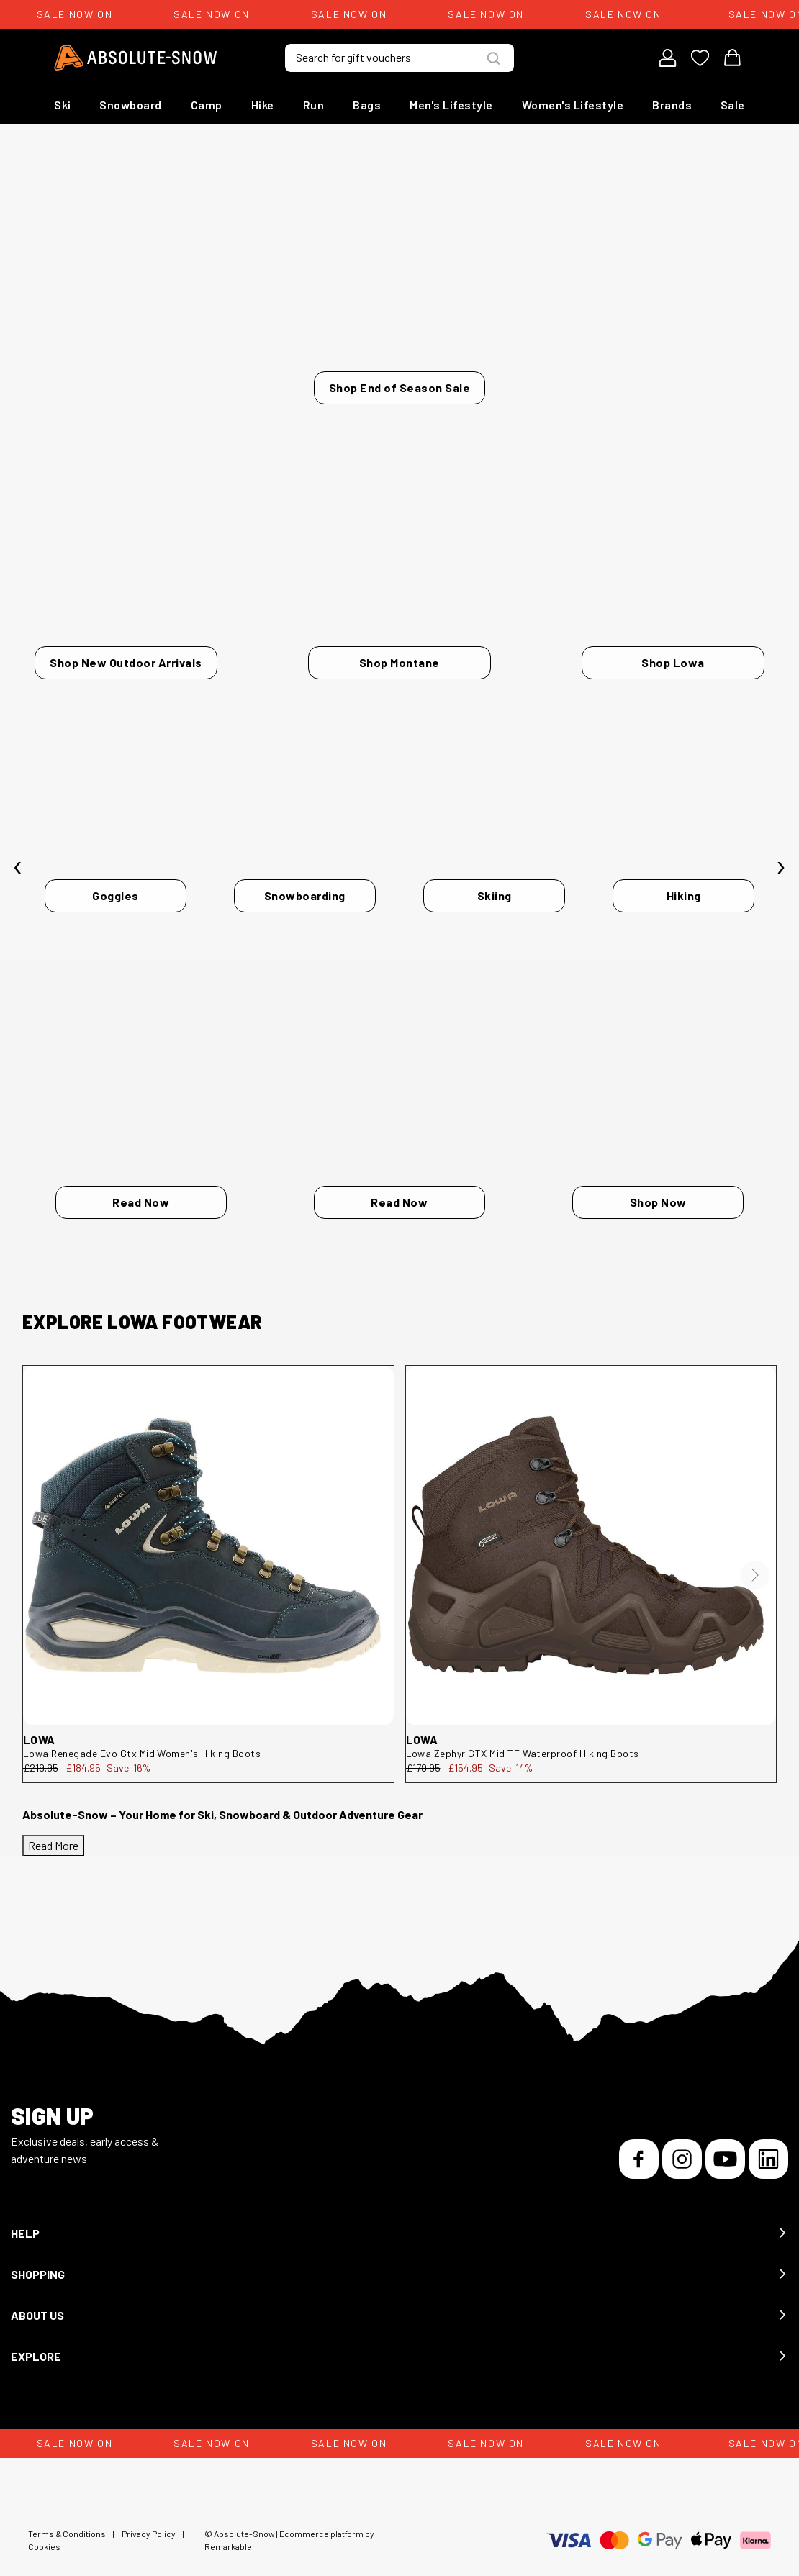 The height and width of the screenshot is (2576, 799). What do you see at coordinates (126, 595) in the screenshot?
I see `[Shop New Outdoor Arrivals]` at bounding box center [126, 595].